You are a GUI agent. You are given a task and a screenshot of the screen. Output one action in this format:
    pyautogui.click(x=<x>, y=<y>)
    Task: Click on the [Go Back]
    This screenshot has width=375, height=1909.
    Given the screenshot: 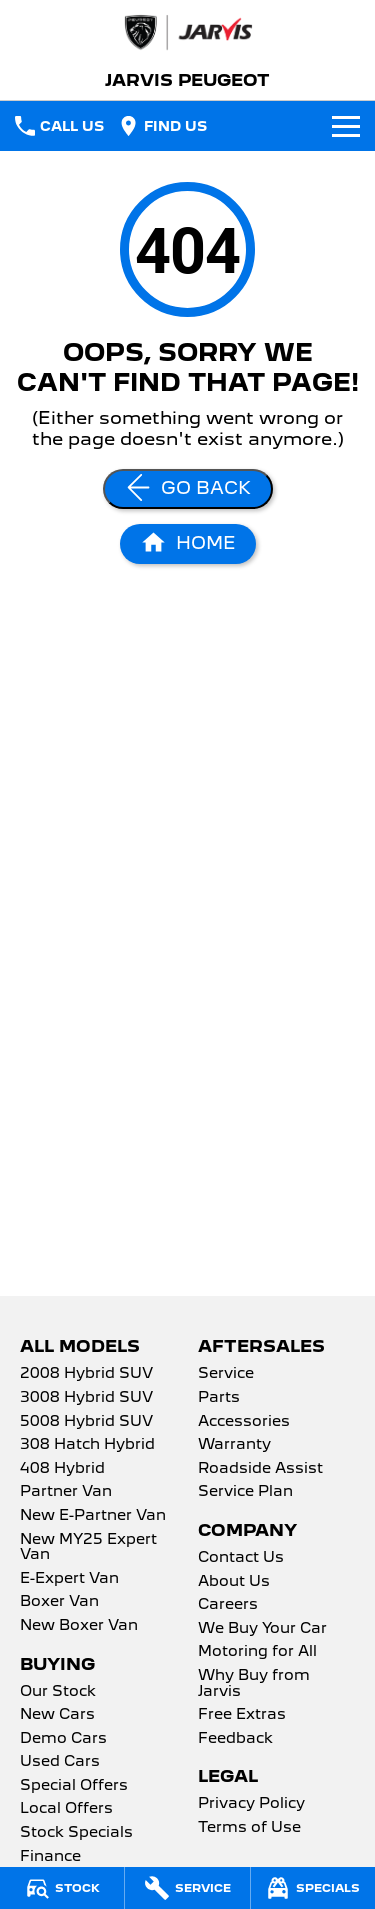 What is the action you would take?
    pyautogui.click(x=188, y=489)
    